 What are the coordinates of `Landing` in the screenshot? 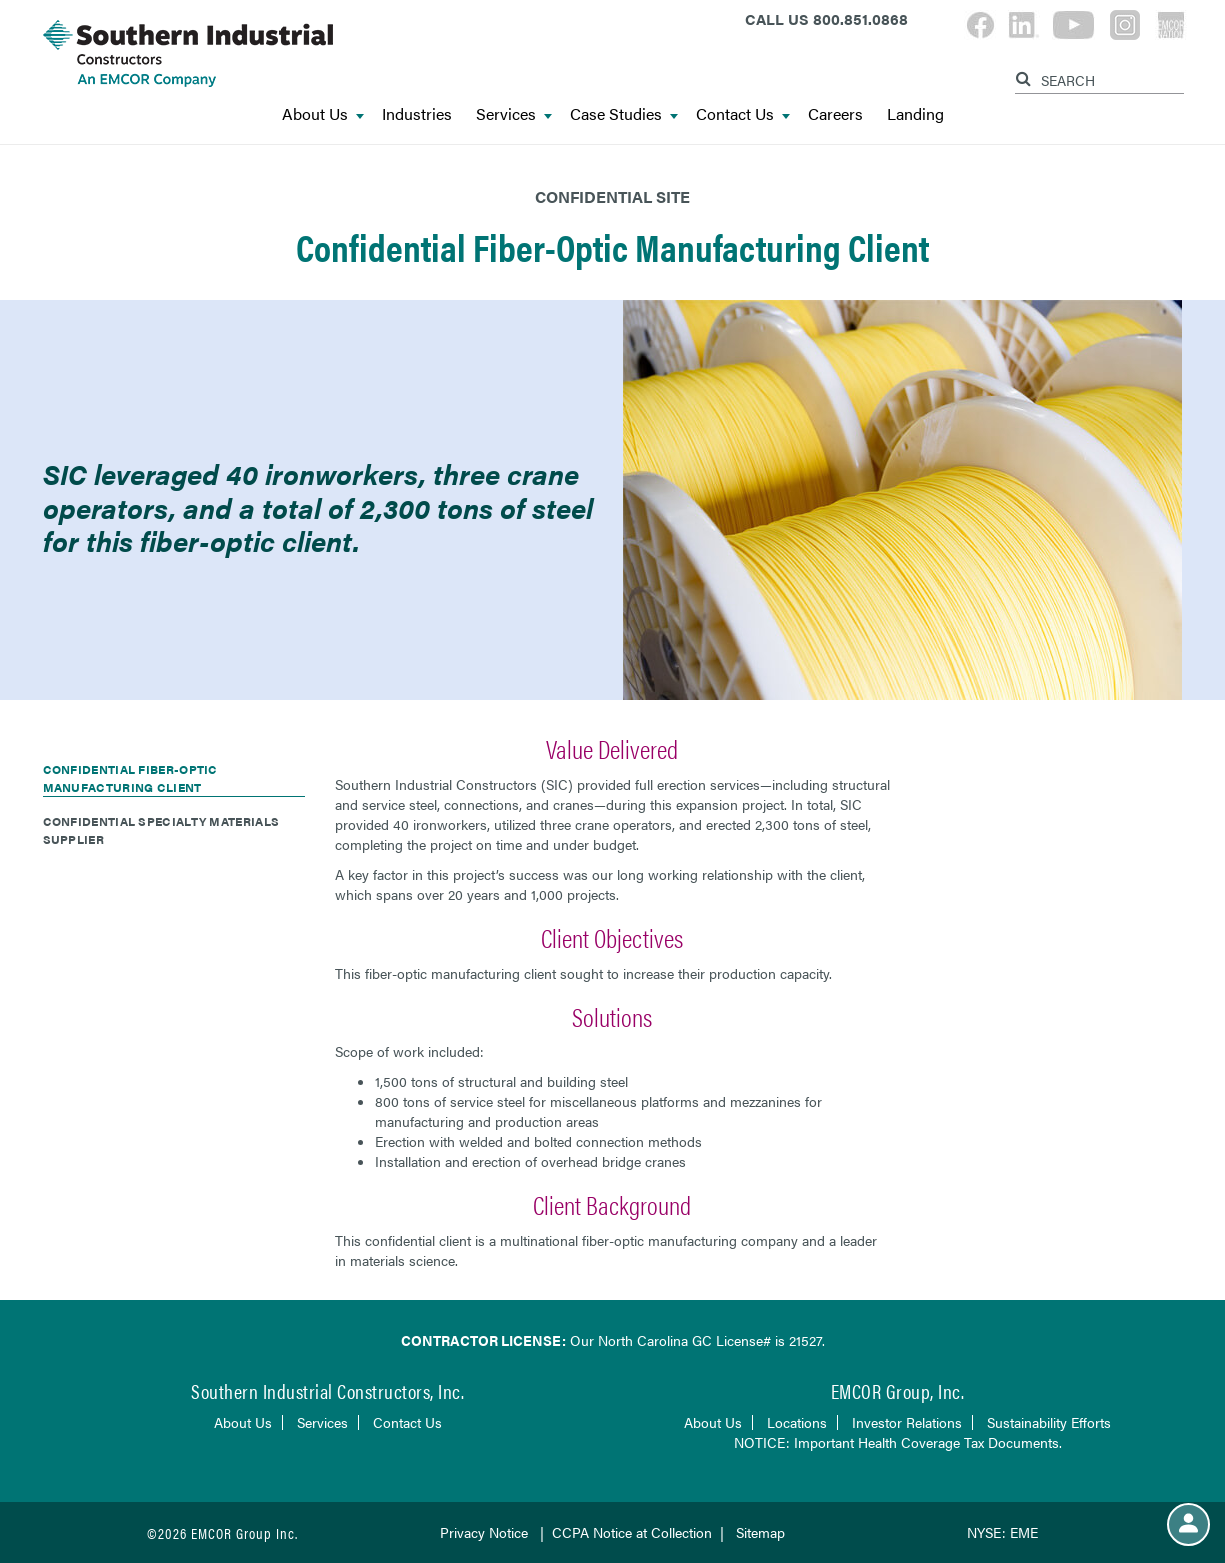 It's located at (915, 113).